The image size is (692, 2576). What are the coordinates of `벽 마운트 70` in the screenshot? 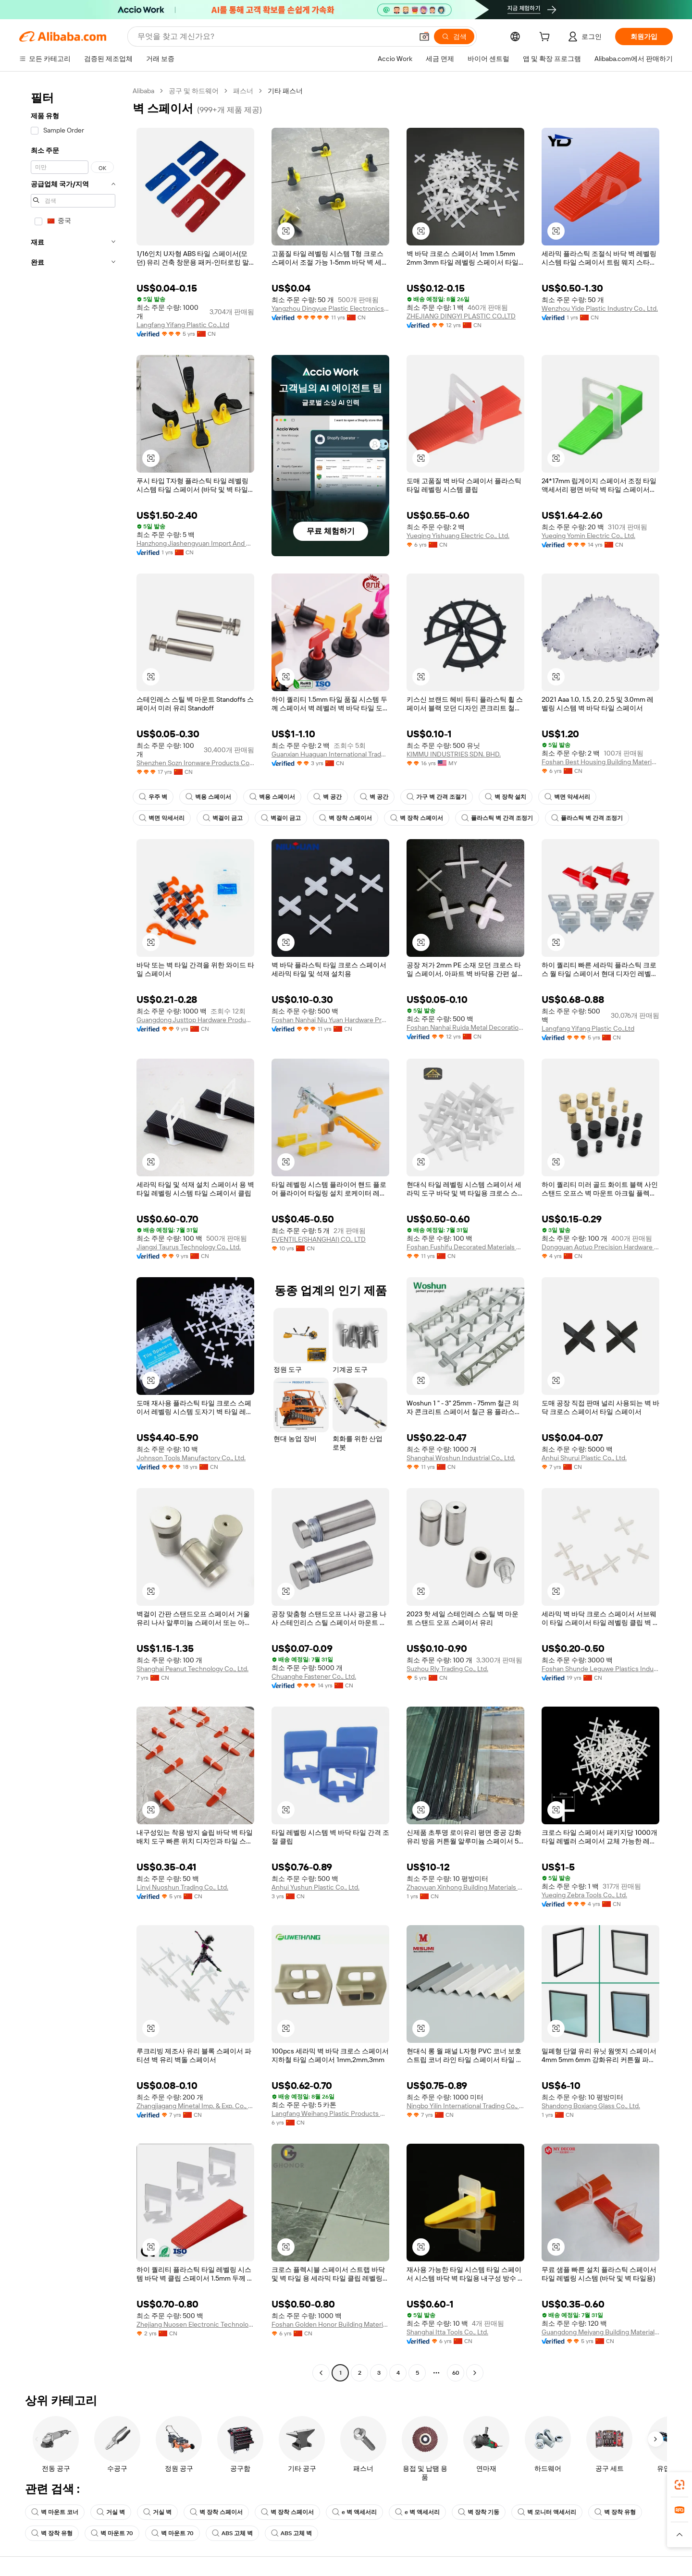 It's located at (112, 2533).